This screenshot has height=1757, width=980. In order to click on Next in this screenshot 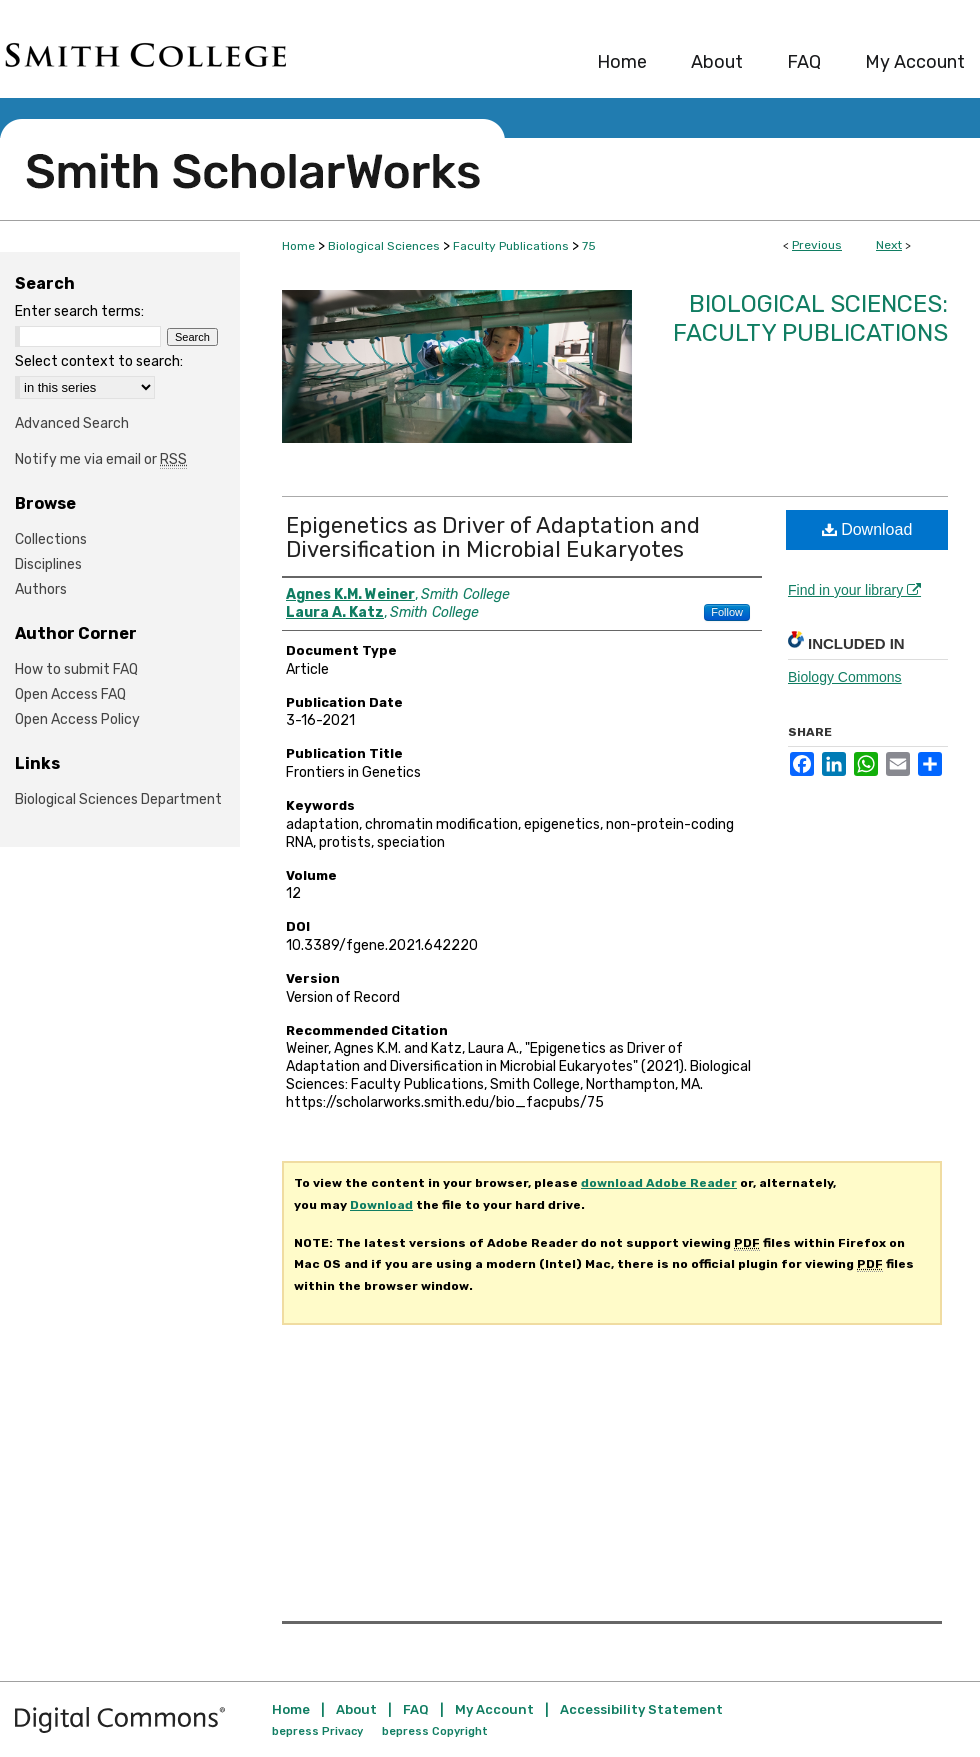, I will do `click(889, 245)`.